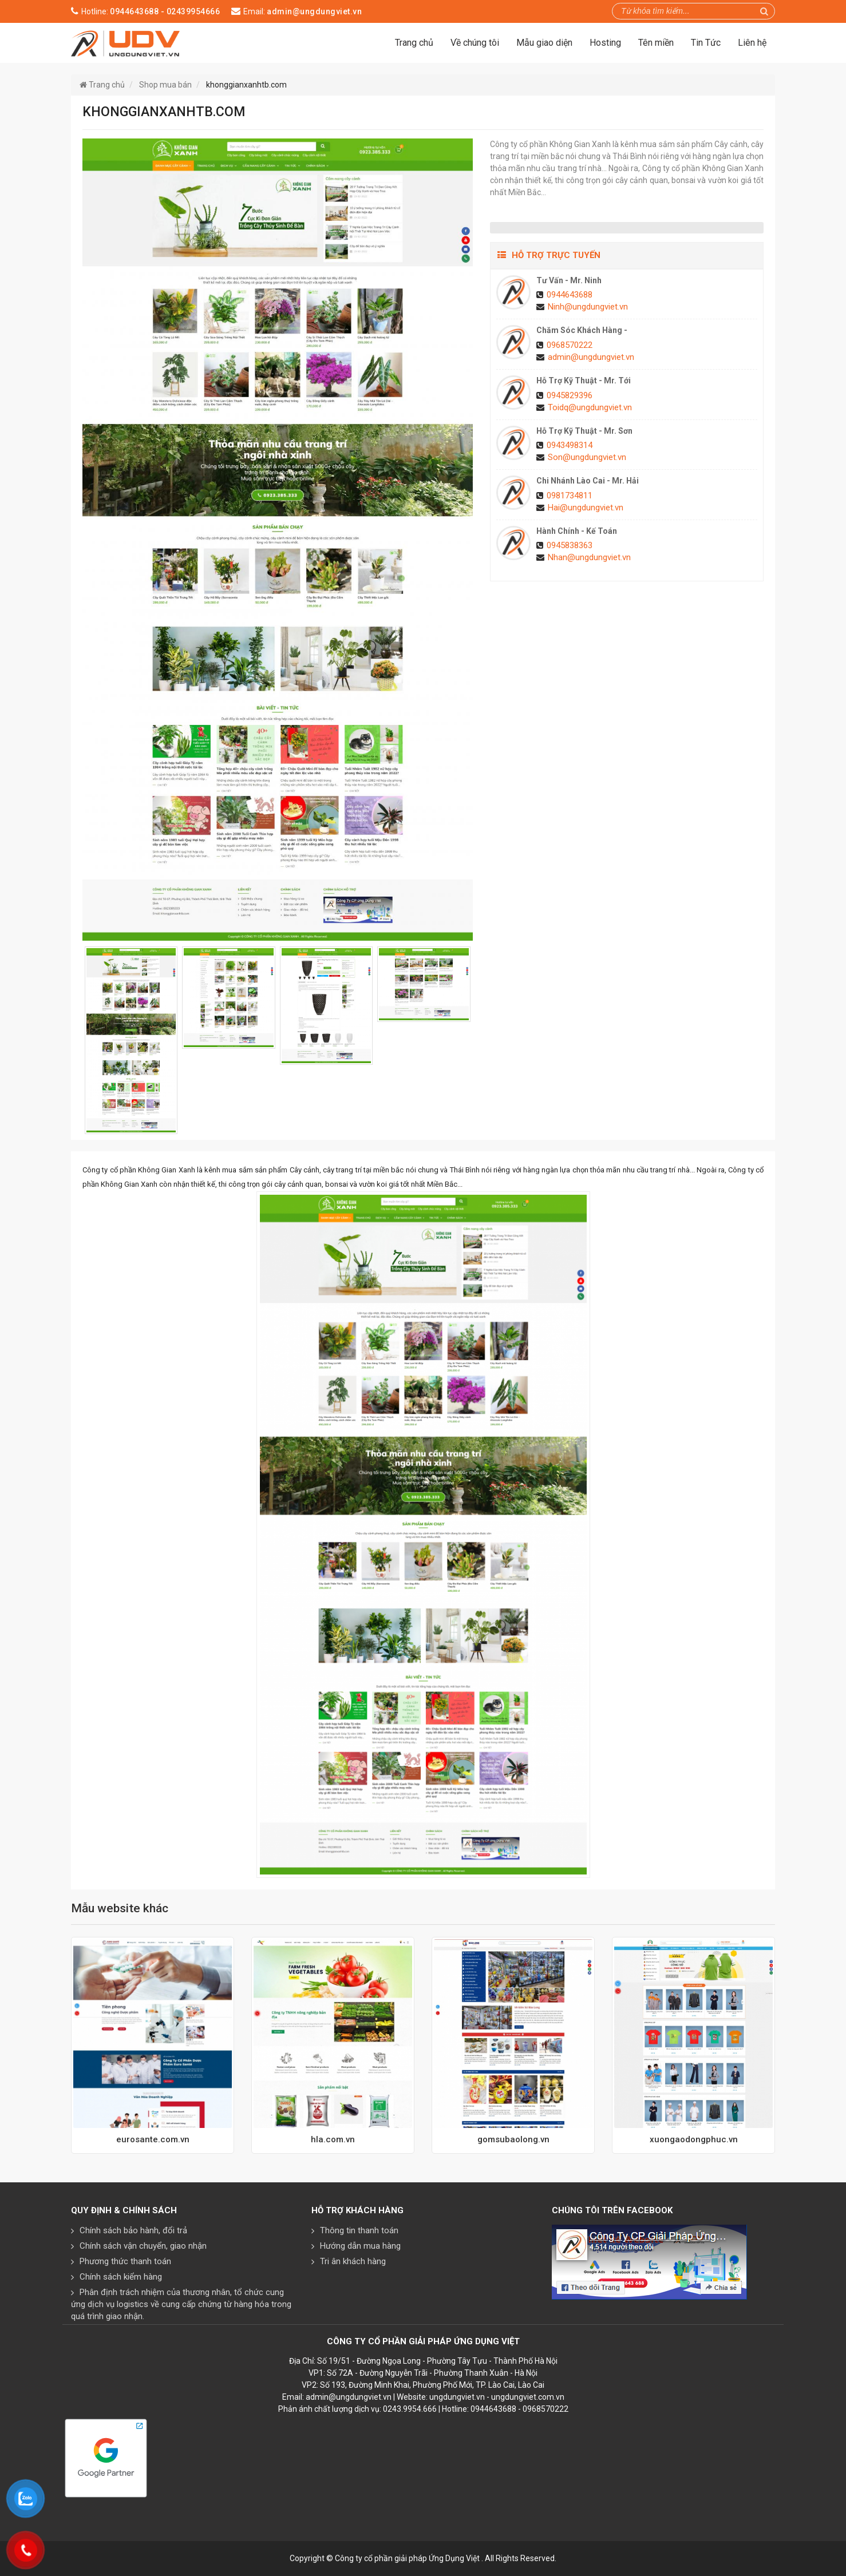  What do you see at coordinates (513, 2139) in the screenshot?
I see `gomsubaolong.vn` at bounding box center [513, 2139].